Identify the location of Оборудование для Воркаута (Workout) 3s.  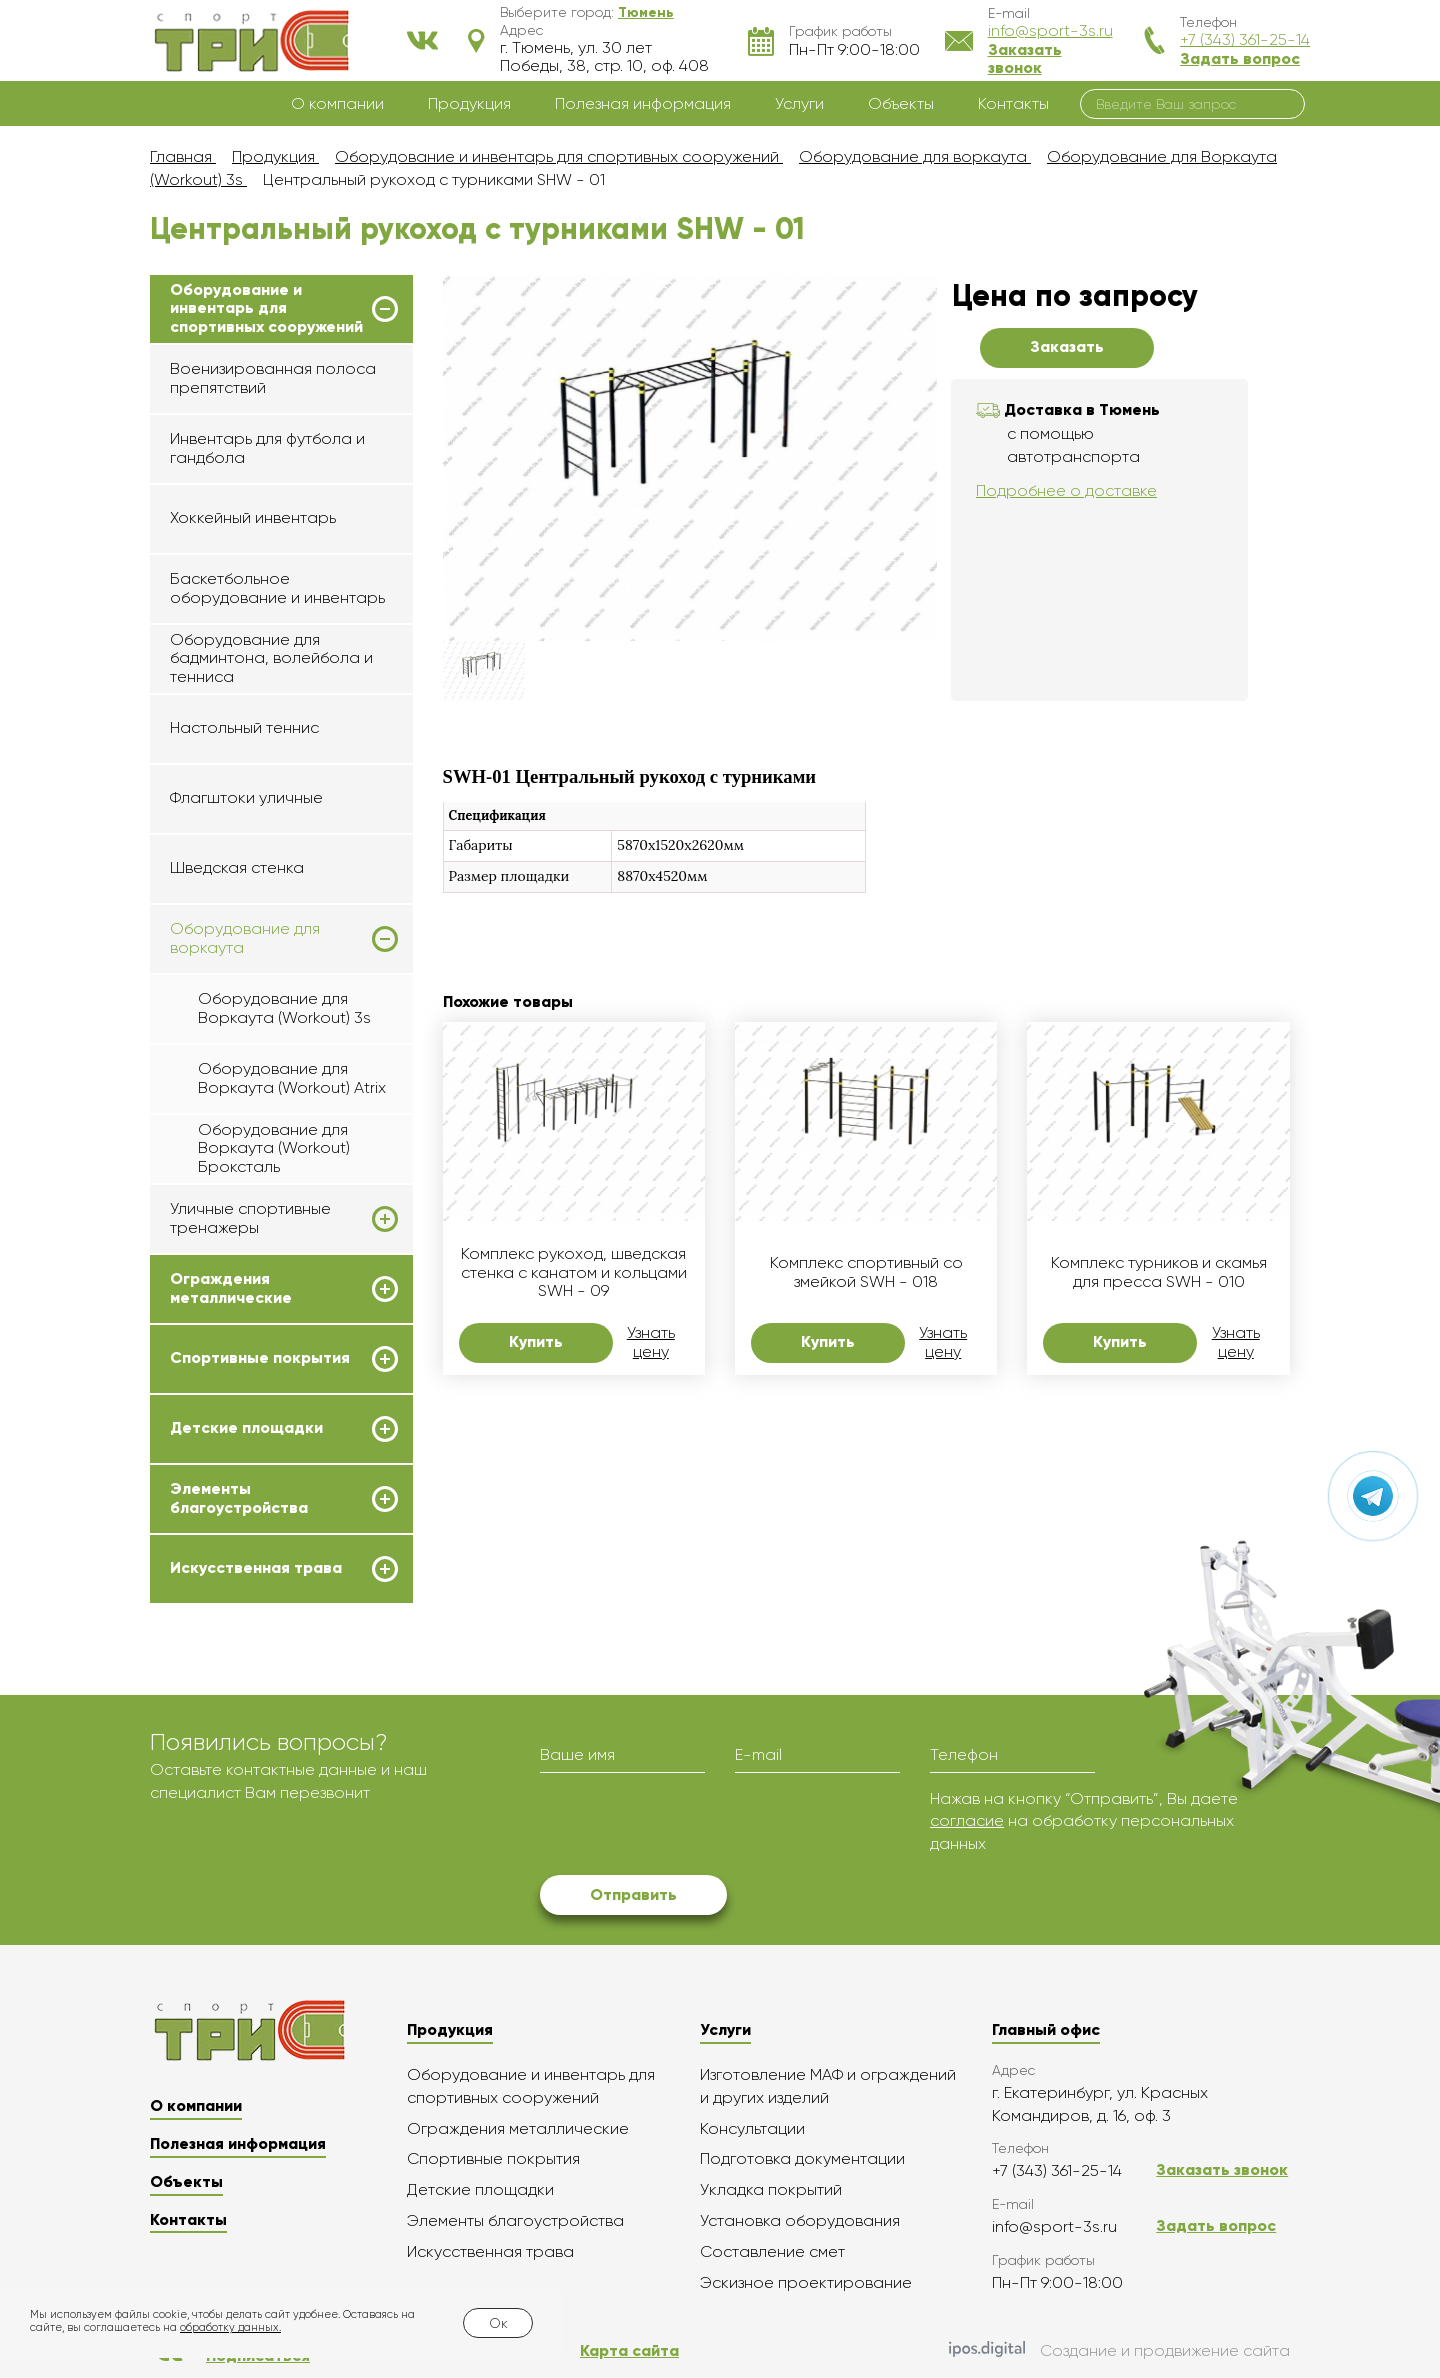
(284, 1007).